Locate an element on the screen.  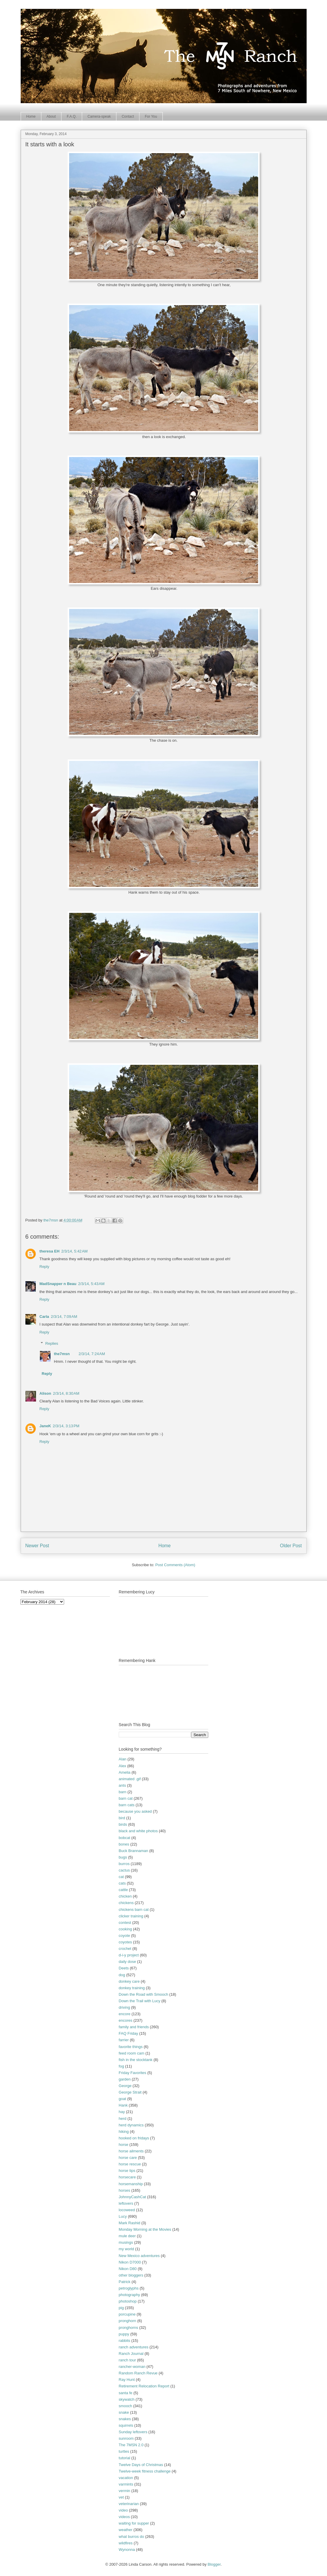
cat is located at coordinates (121, 1877).